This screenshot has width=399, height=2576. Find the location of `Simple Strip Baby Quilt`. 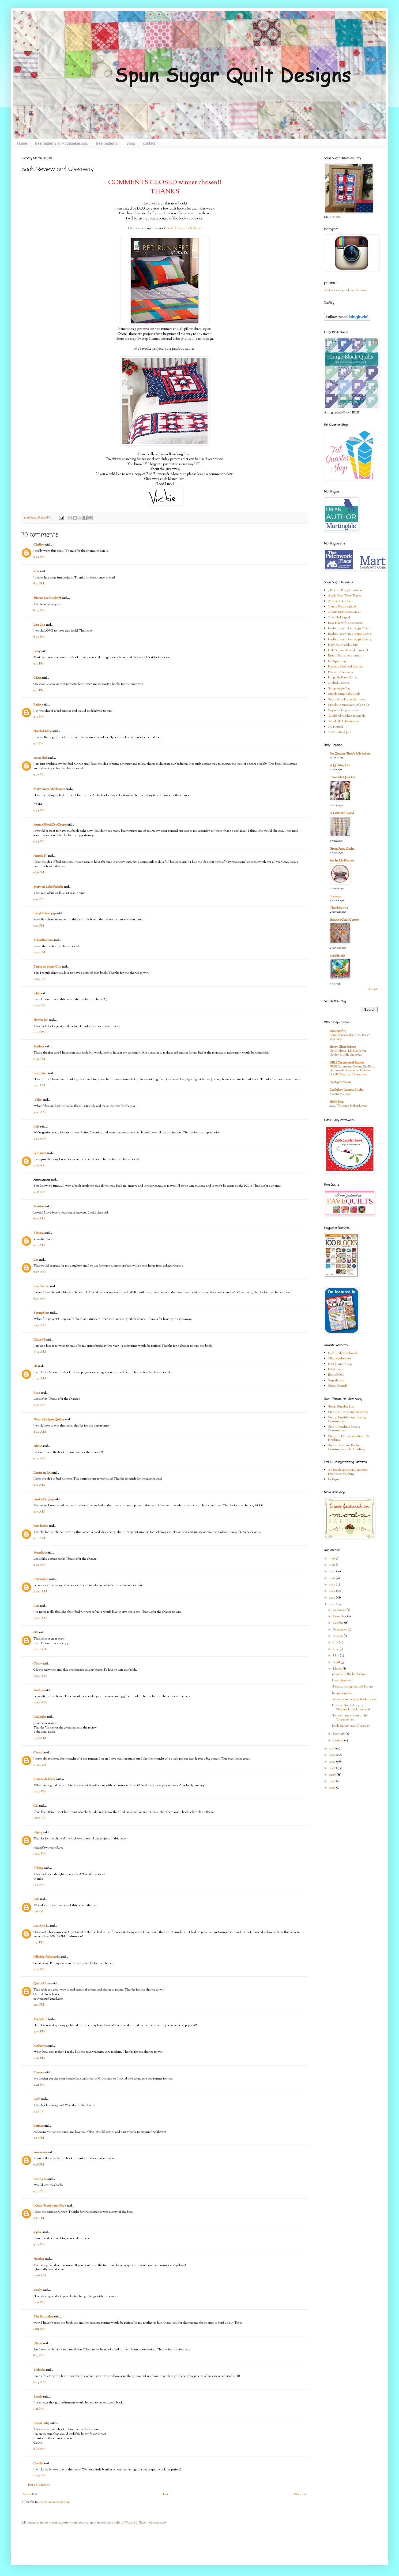

Simple Strip Baby Quilt is located at coordinates (344, 694).